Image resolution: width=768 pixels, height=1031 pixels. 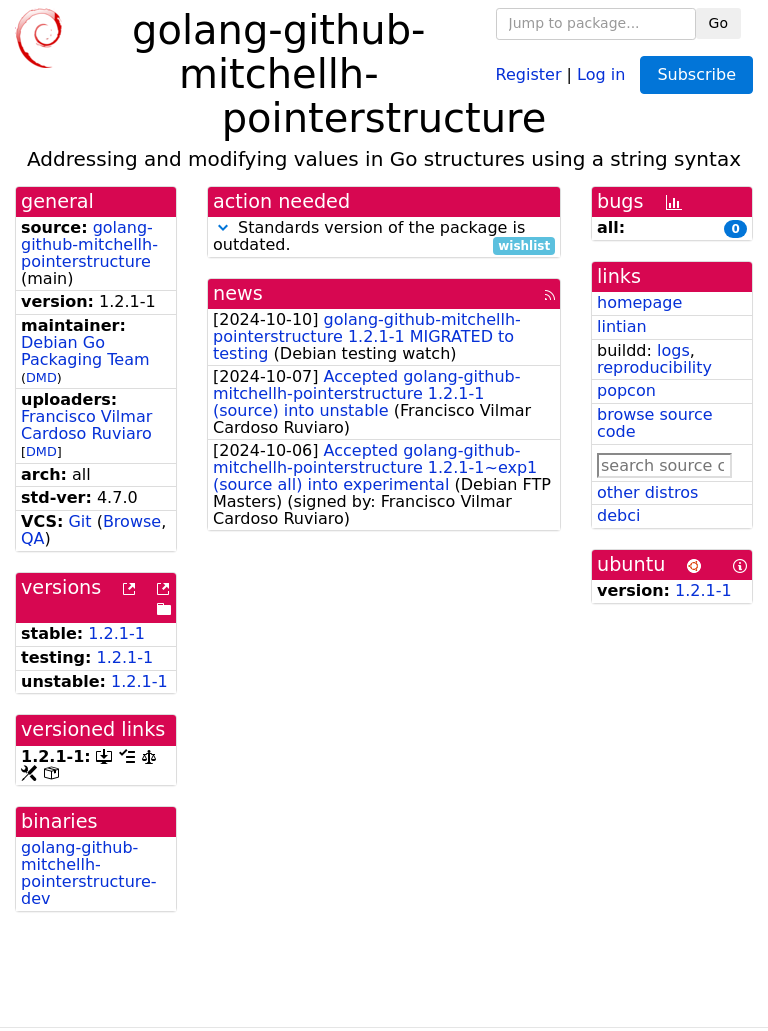 What do you see at coordinates (529, 73) in the screenshot?
I see `Register` at bounding box center [529, 73].